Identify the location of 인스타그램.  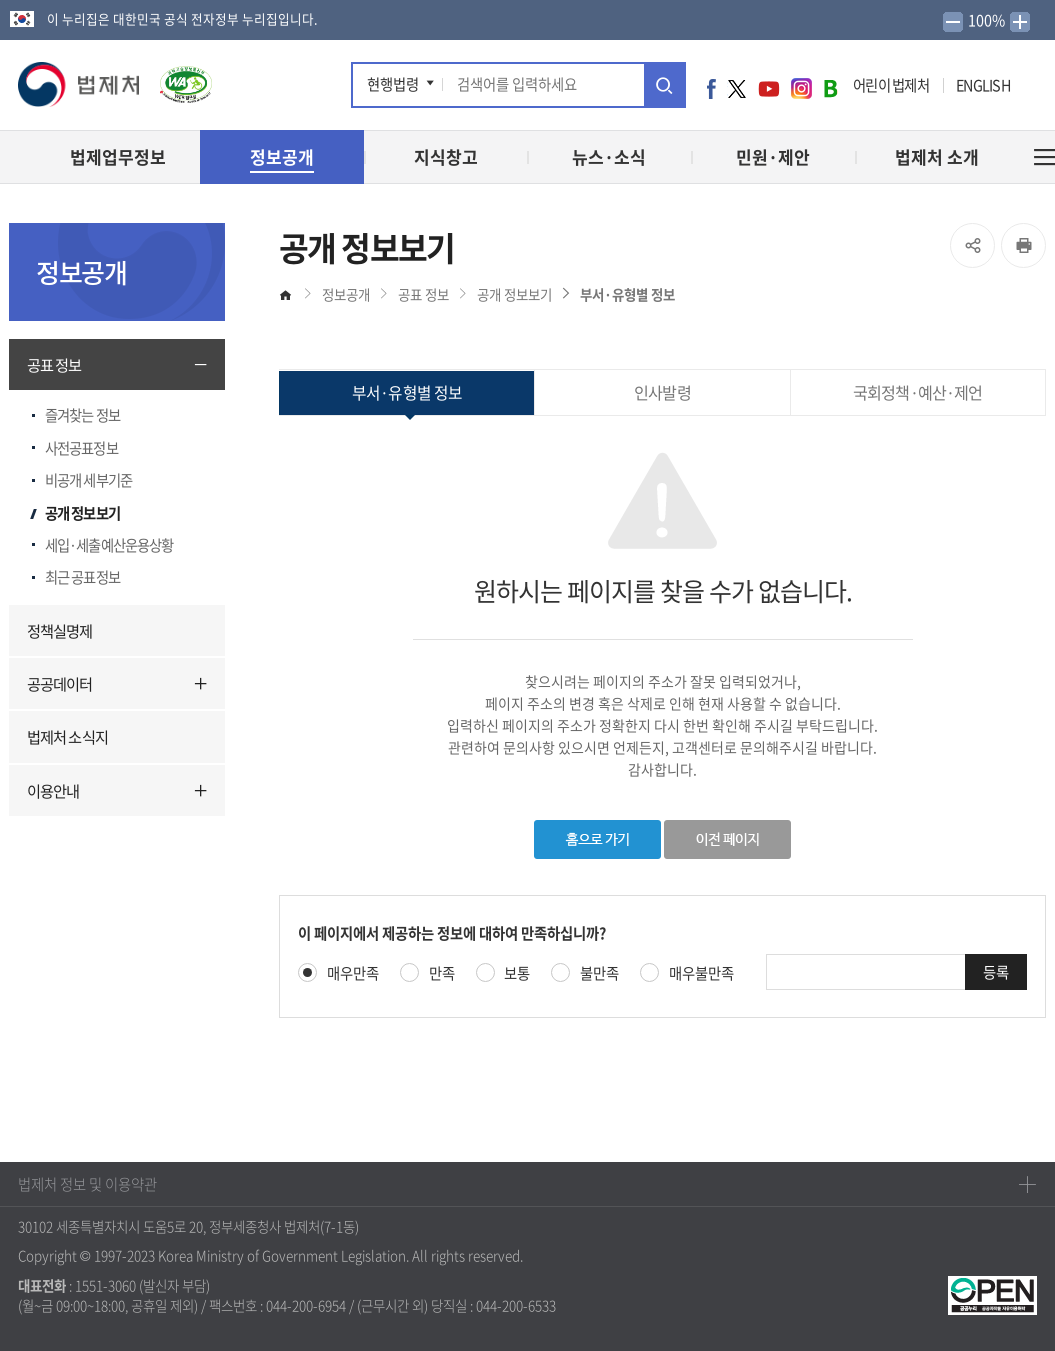
(801, 88).